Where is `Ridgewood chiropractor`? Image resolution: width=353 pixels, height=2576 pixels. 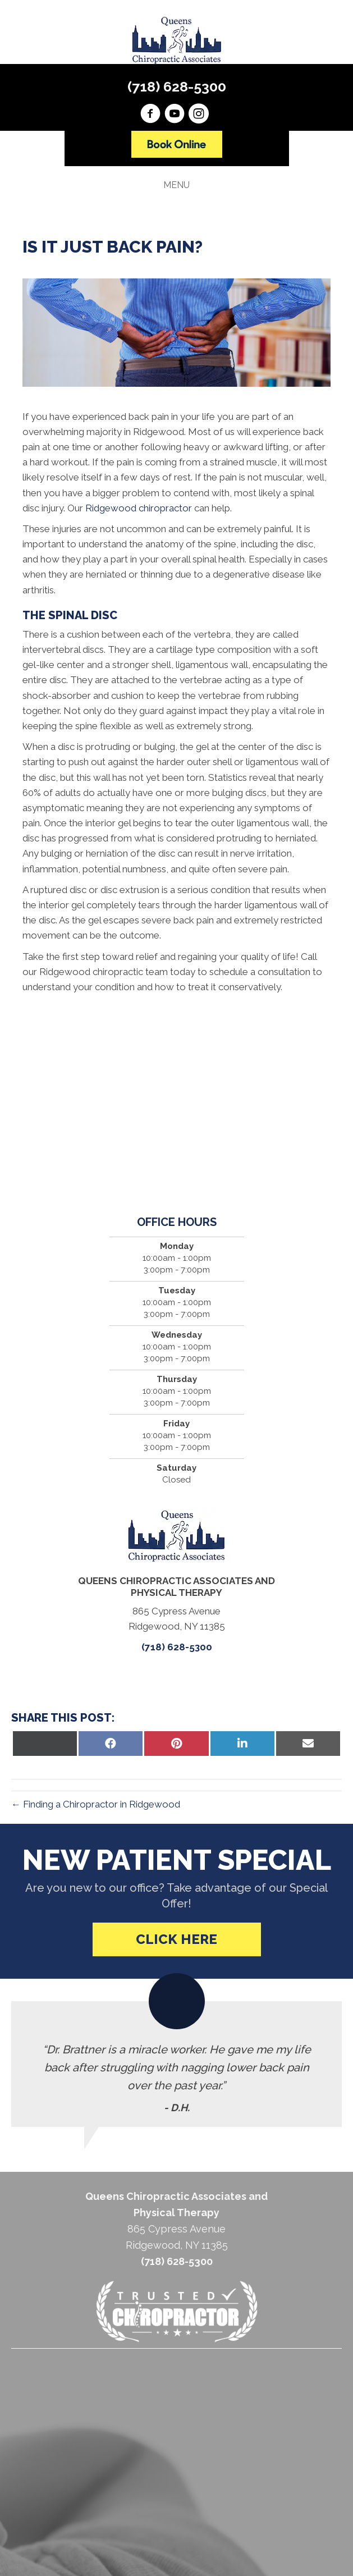
Ridgewood chiropractor is located at coordinates (138, 508).